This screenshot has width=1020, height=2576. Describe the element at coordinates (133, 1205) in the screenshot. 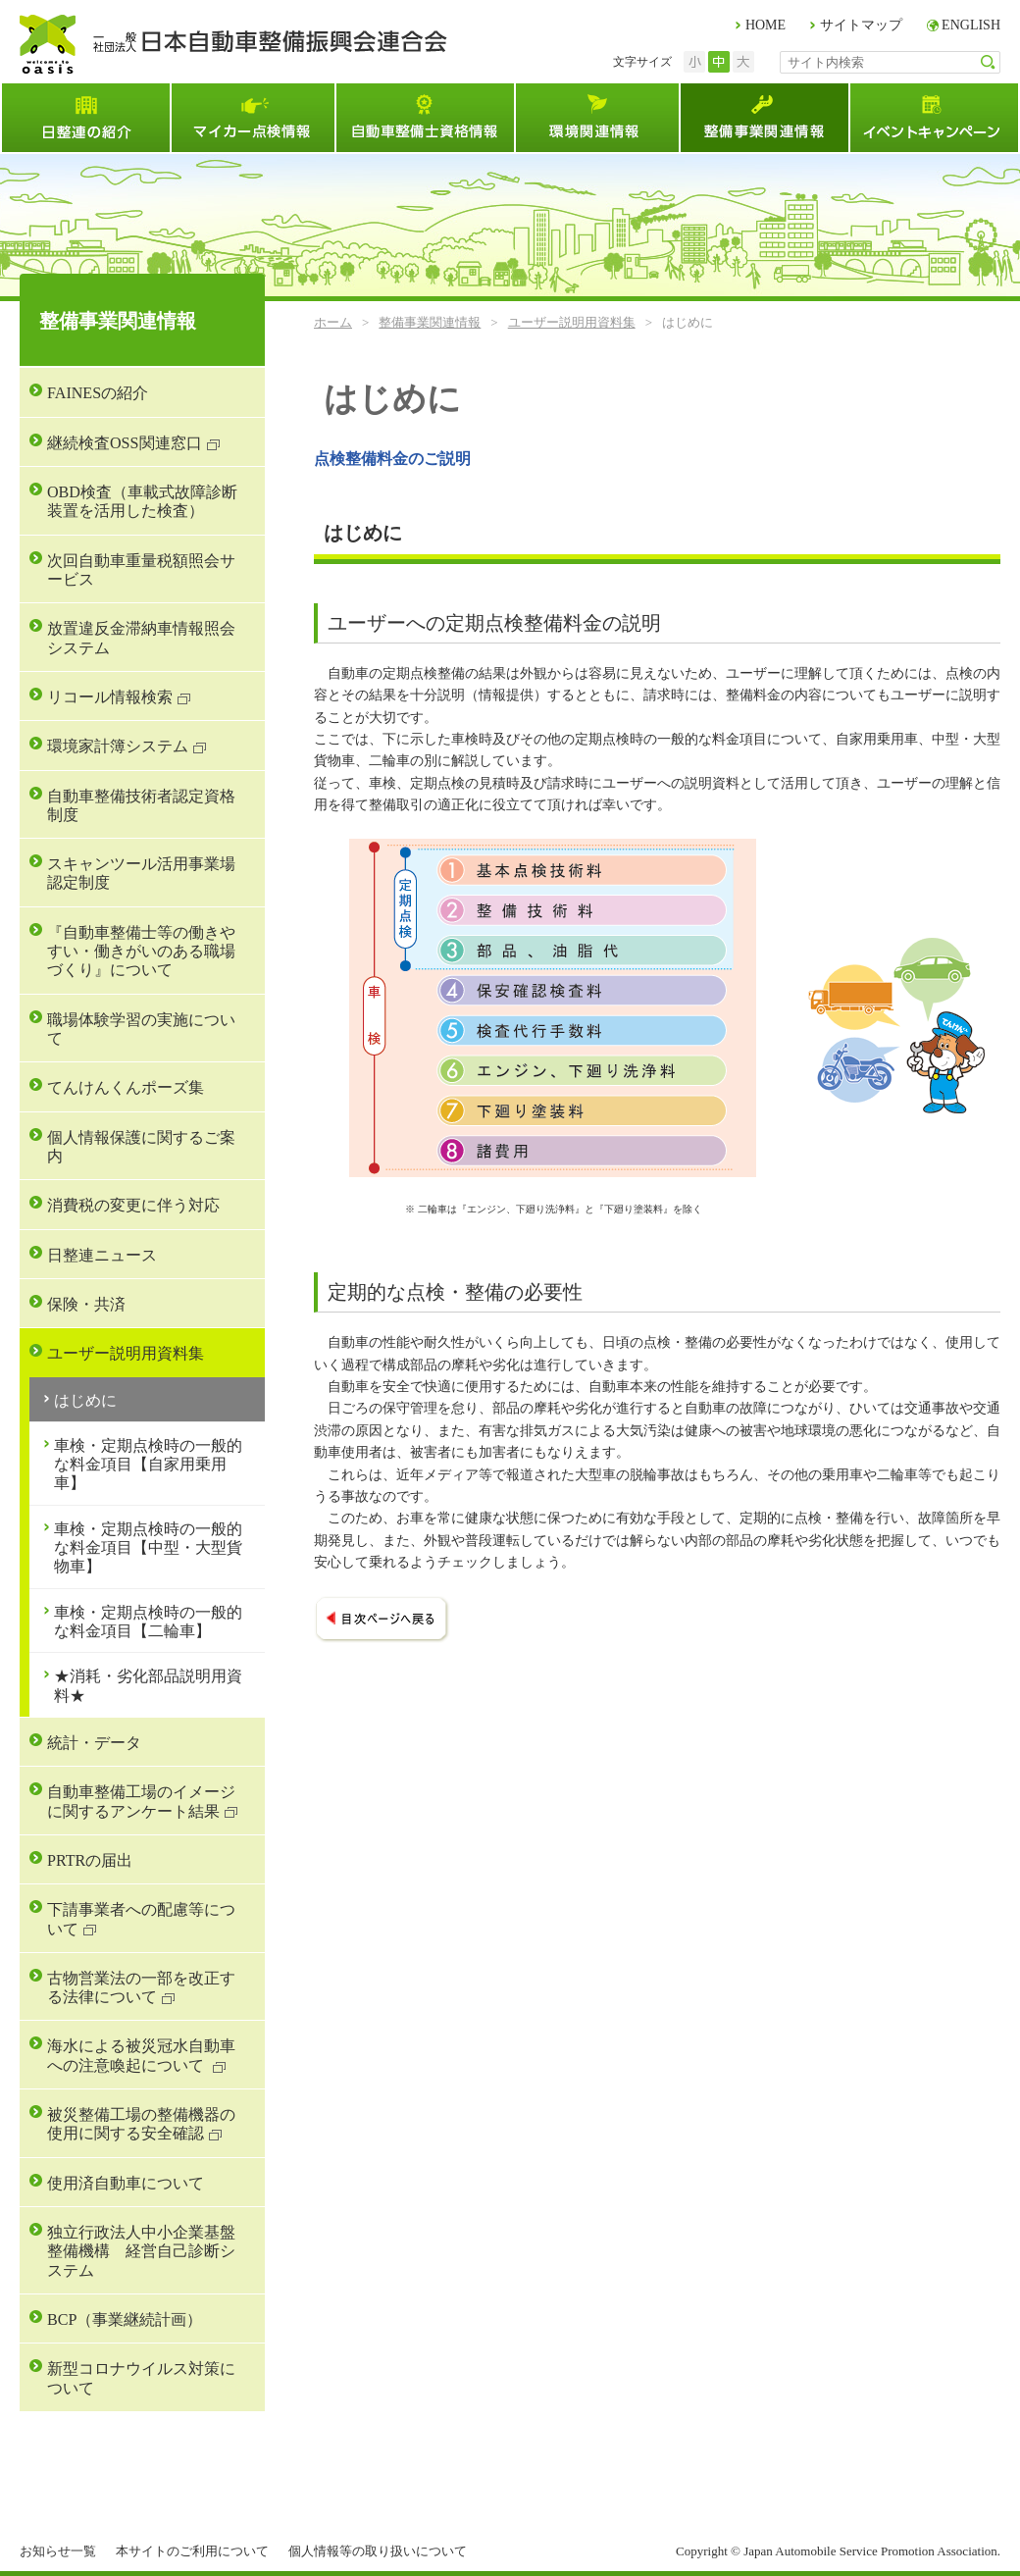

I see `消費税の変更に伴う対応` at that location.